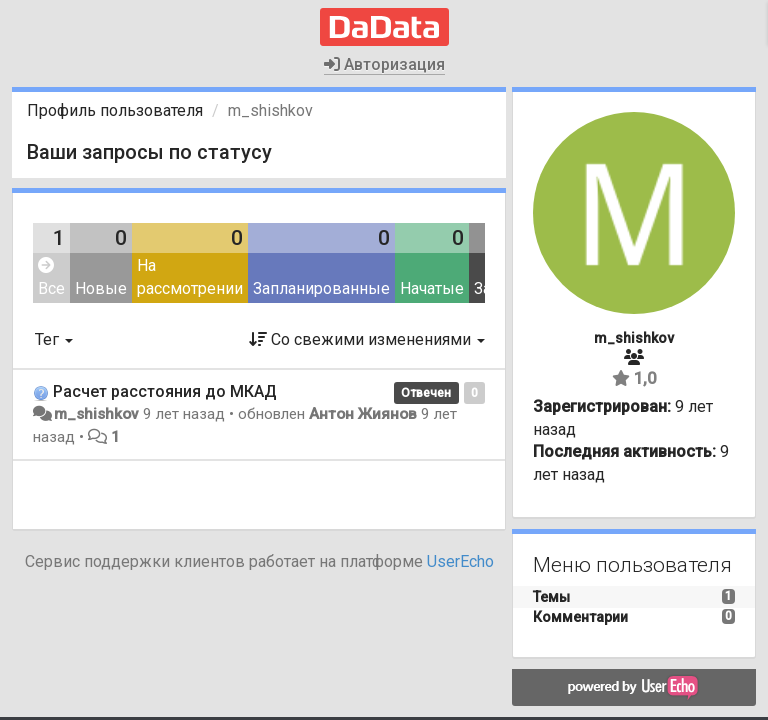 Image resolution: width=768 pixels, height=720 pixels. I want to click on Авторизация, so click(384, 64).